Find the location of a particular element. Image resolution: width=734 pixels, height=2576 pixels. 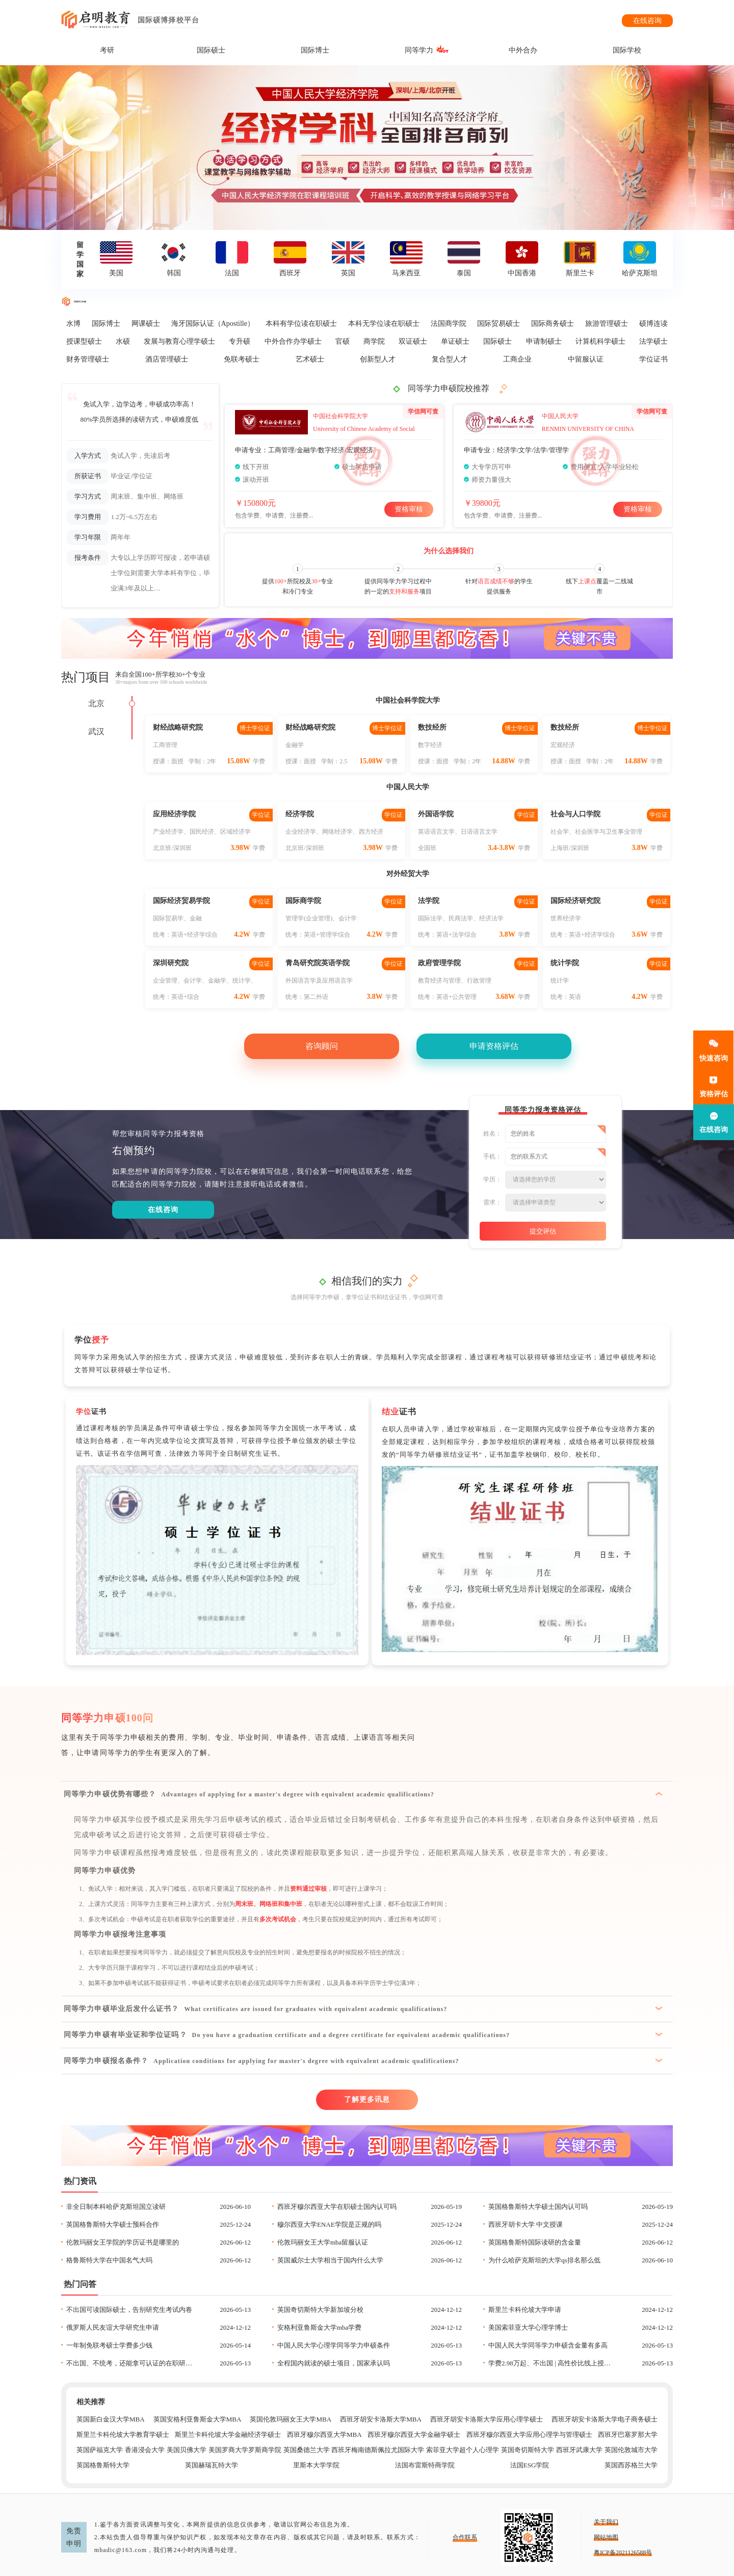

美国贝佛大学 is located at coordinates (186, 2450).